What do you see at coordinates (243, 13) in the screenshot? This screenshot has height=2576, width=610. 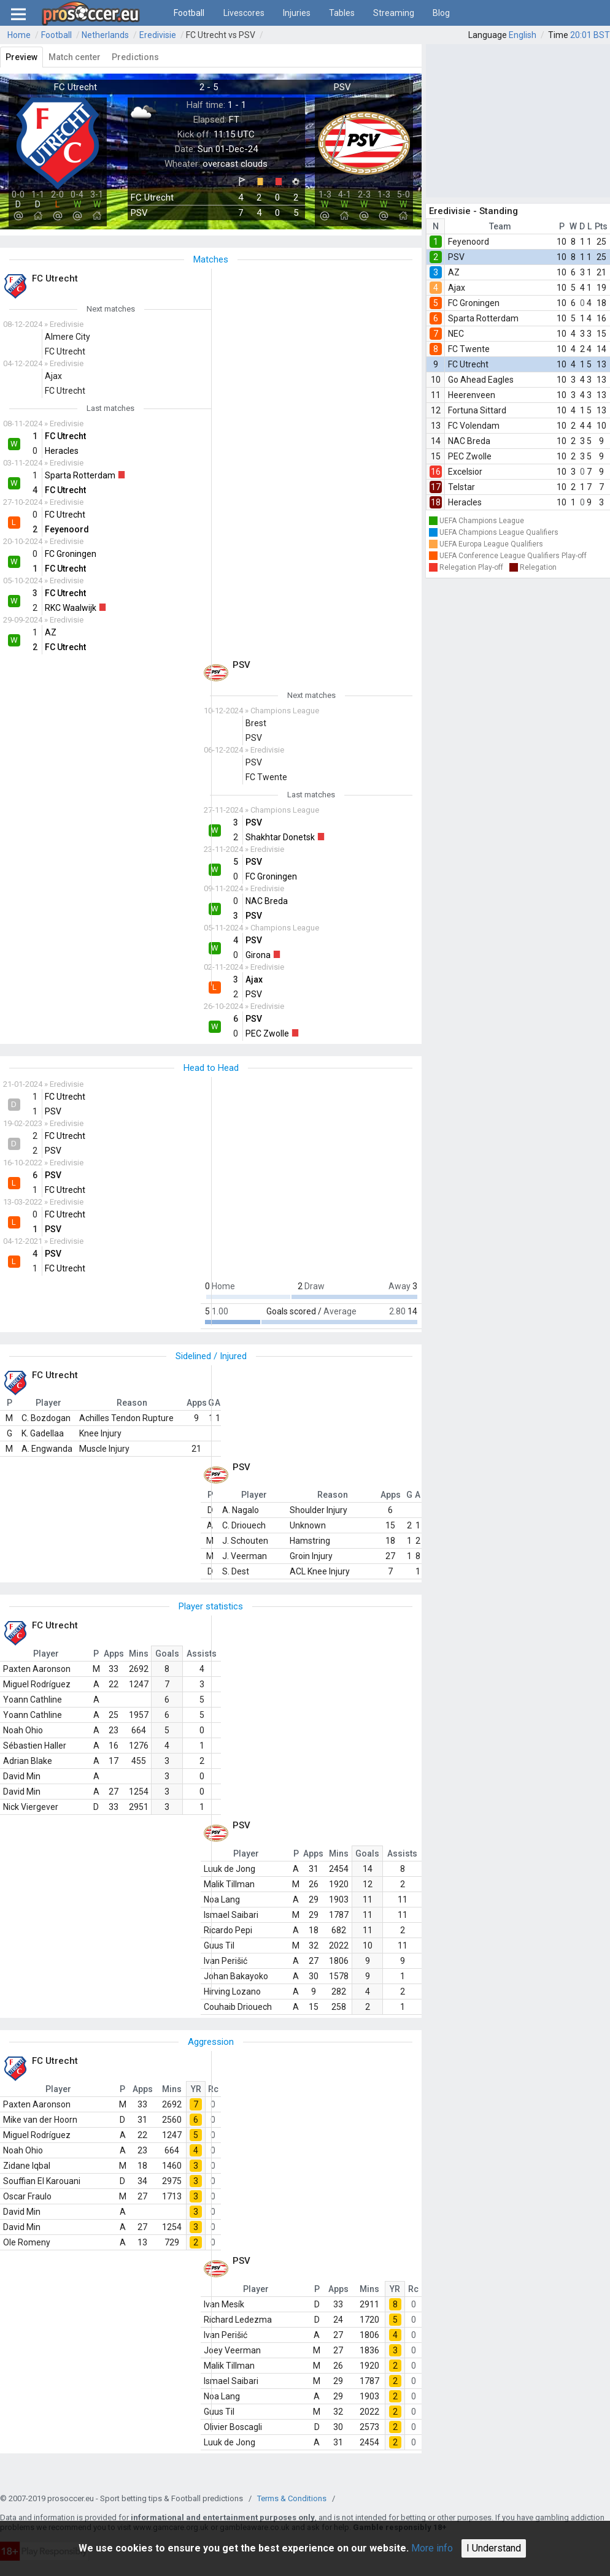 I see `Livescores` at bounding box center [243, 13].